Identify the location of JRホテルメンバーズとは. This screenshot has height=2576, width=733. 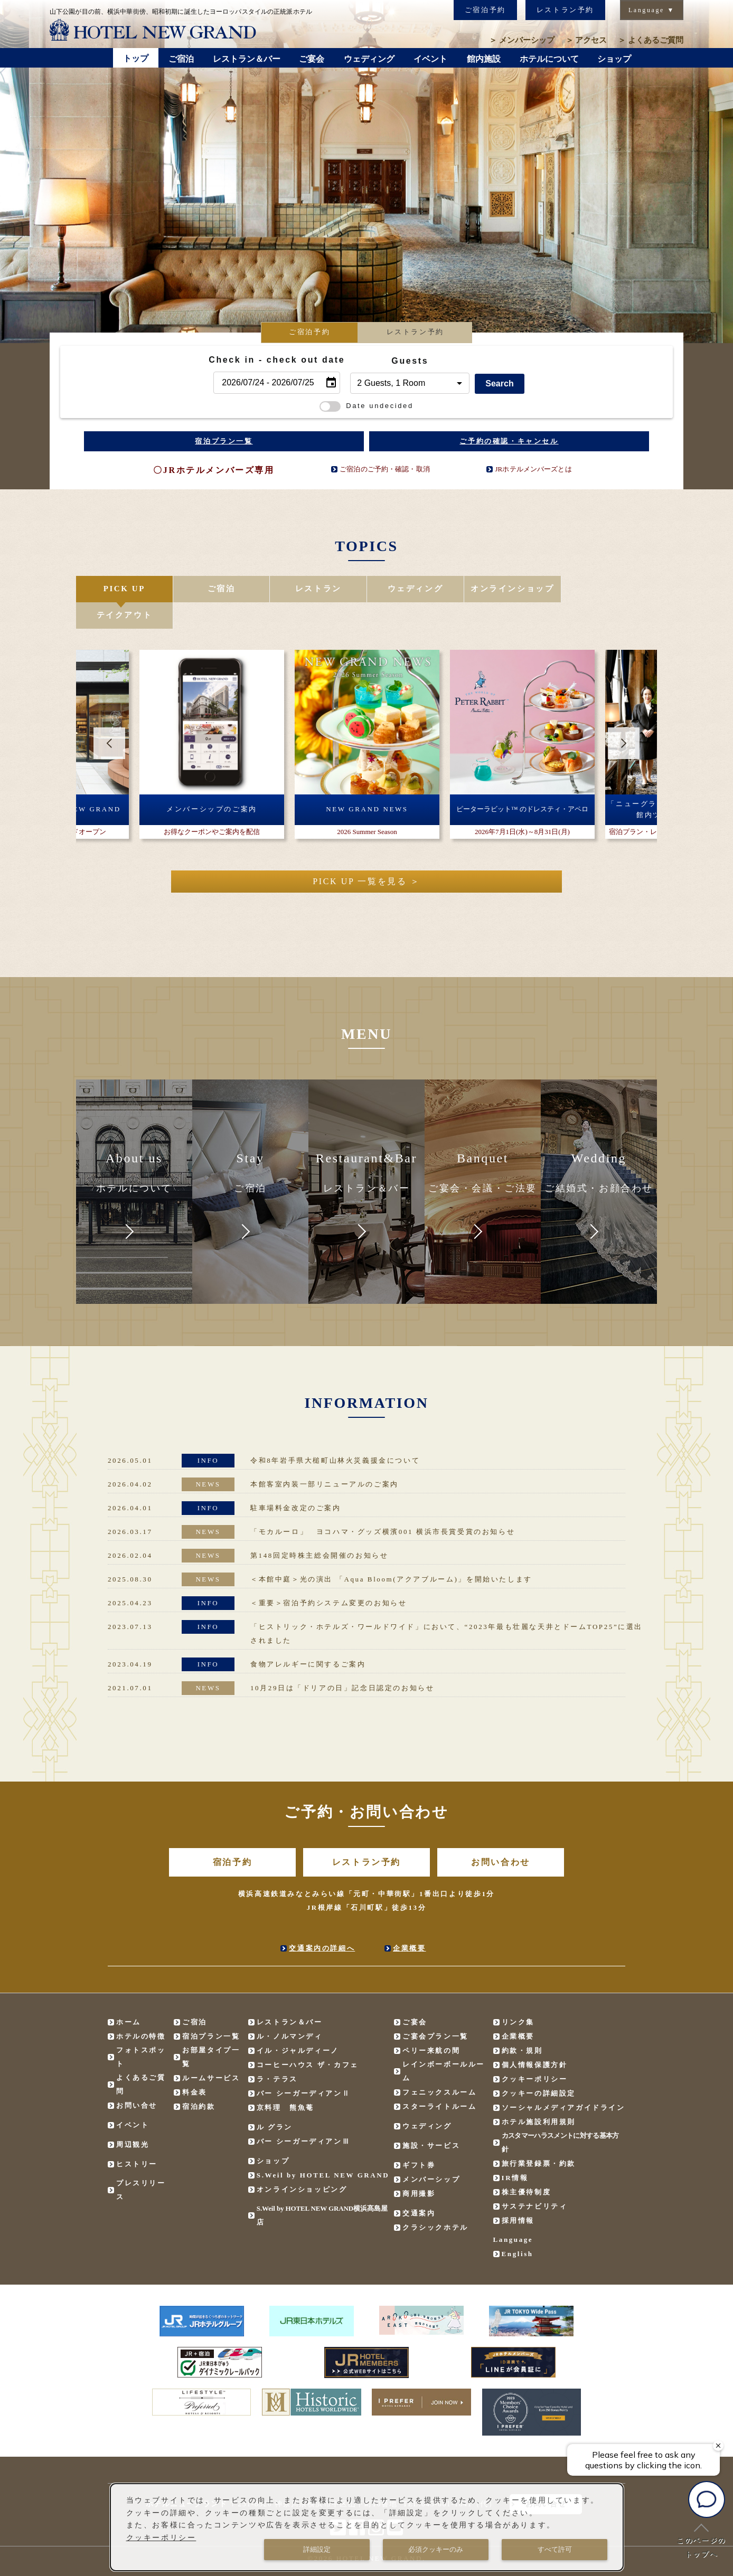
(533, 469).